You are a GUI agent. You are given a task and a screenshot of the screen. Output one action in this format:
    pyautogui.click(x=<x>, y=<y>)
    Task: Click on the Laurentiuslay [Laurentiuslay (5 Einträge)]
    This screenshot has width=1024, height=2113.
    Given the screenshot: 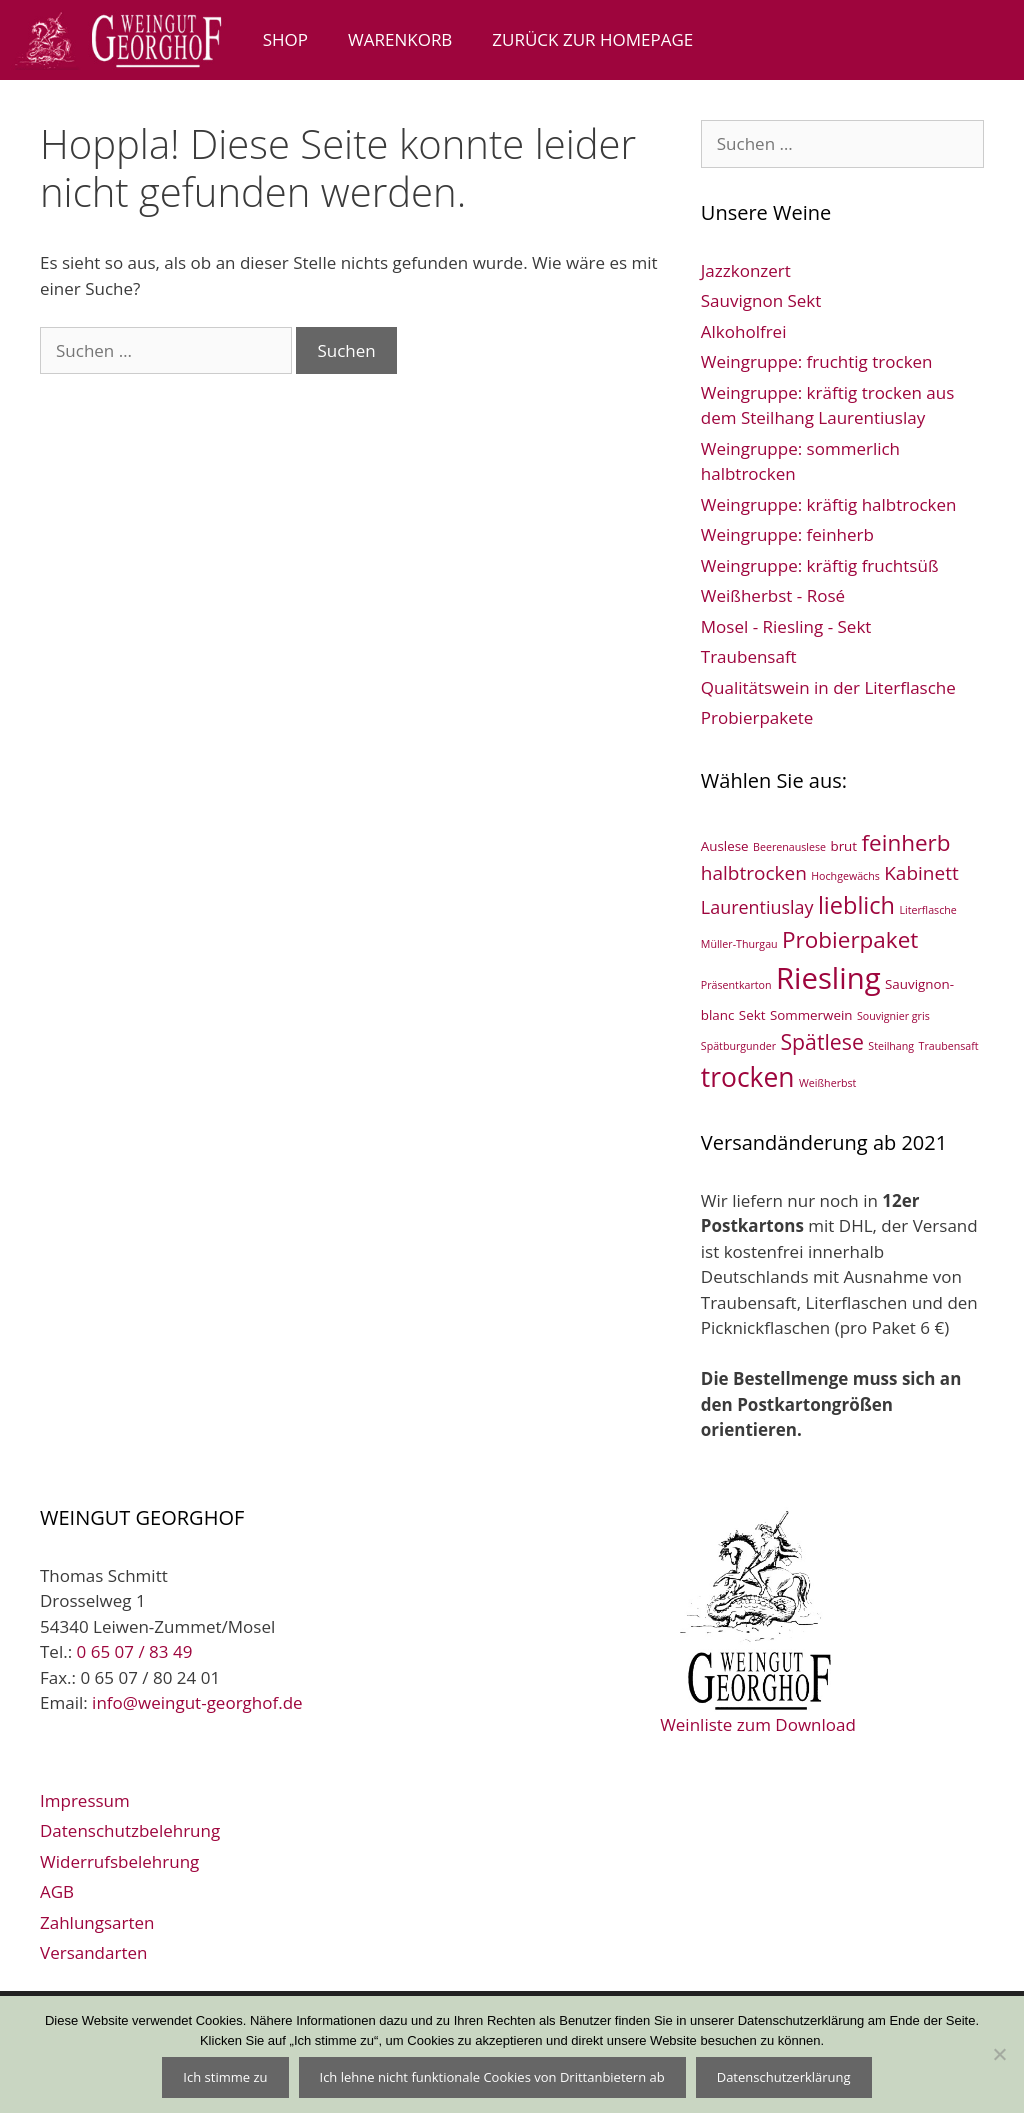 What is the action you would take?
    pyautogui.click(x=757, y=907)
    